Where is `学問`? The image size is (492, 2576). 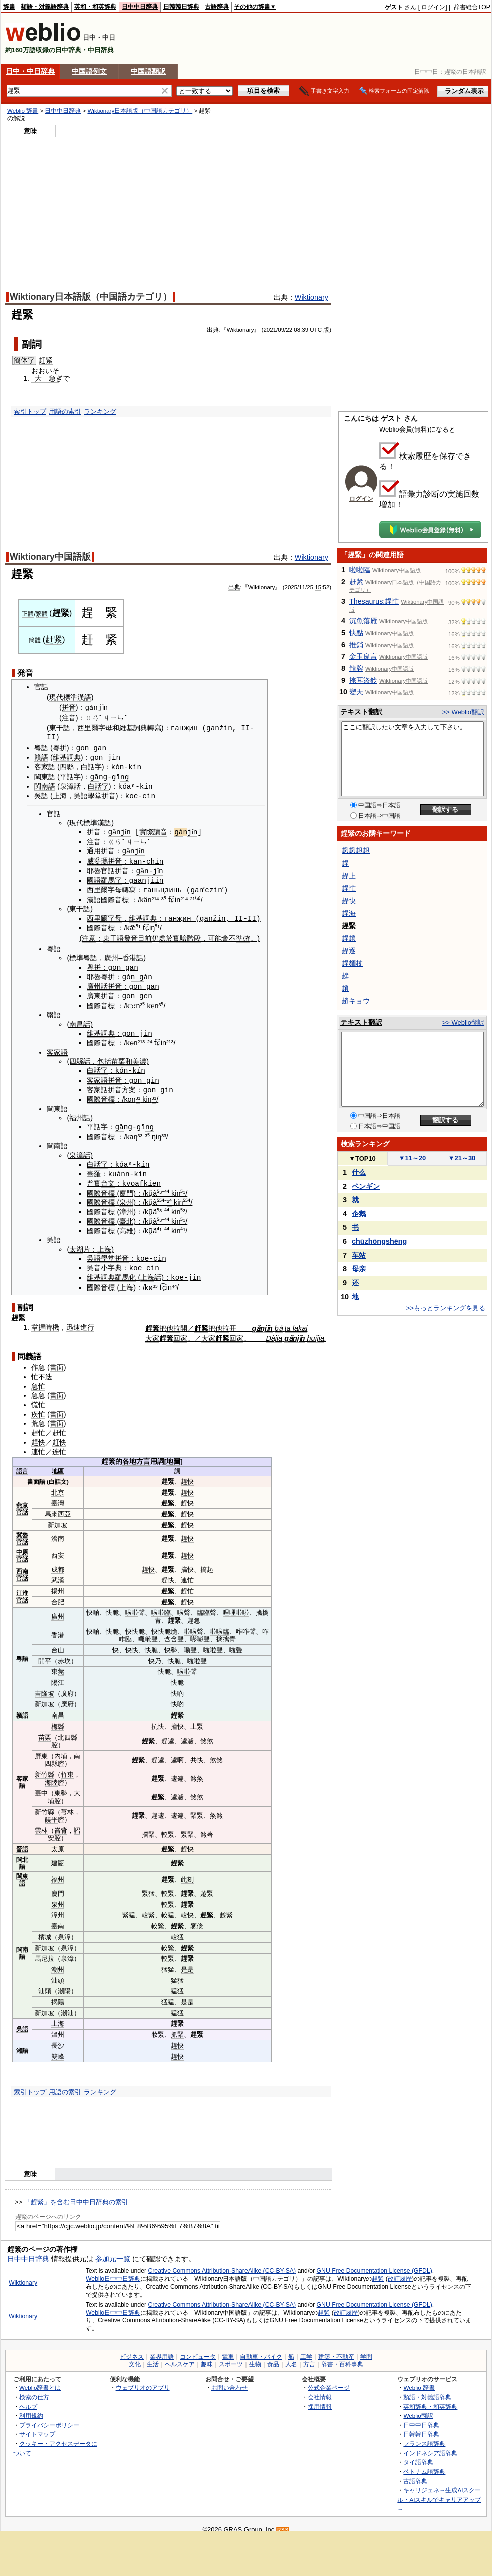
学問 is located at coordinates (366, 2349).